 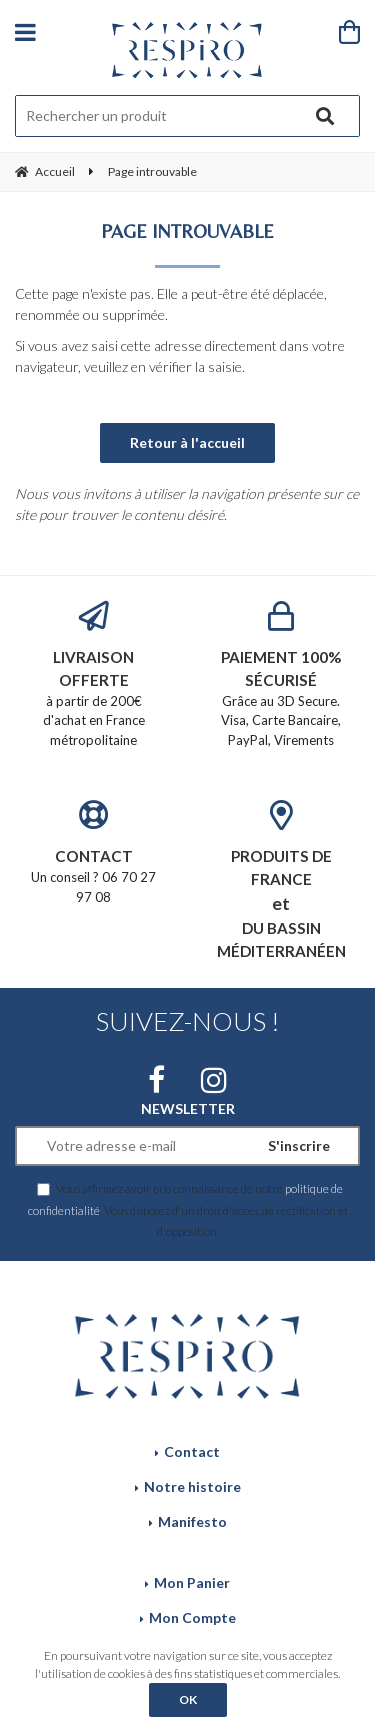 What do you see at coordinates (94, 674) in the screenshot?
I see `à partir de 200€ d'achat en France métropolitaine` at bounding box center [94, 674].